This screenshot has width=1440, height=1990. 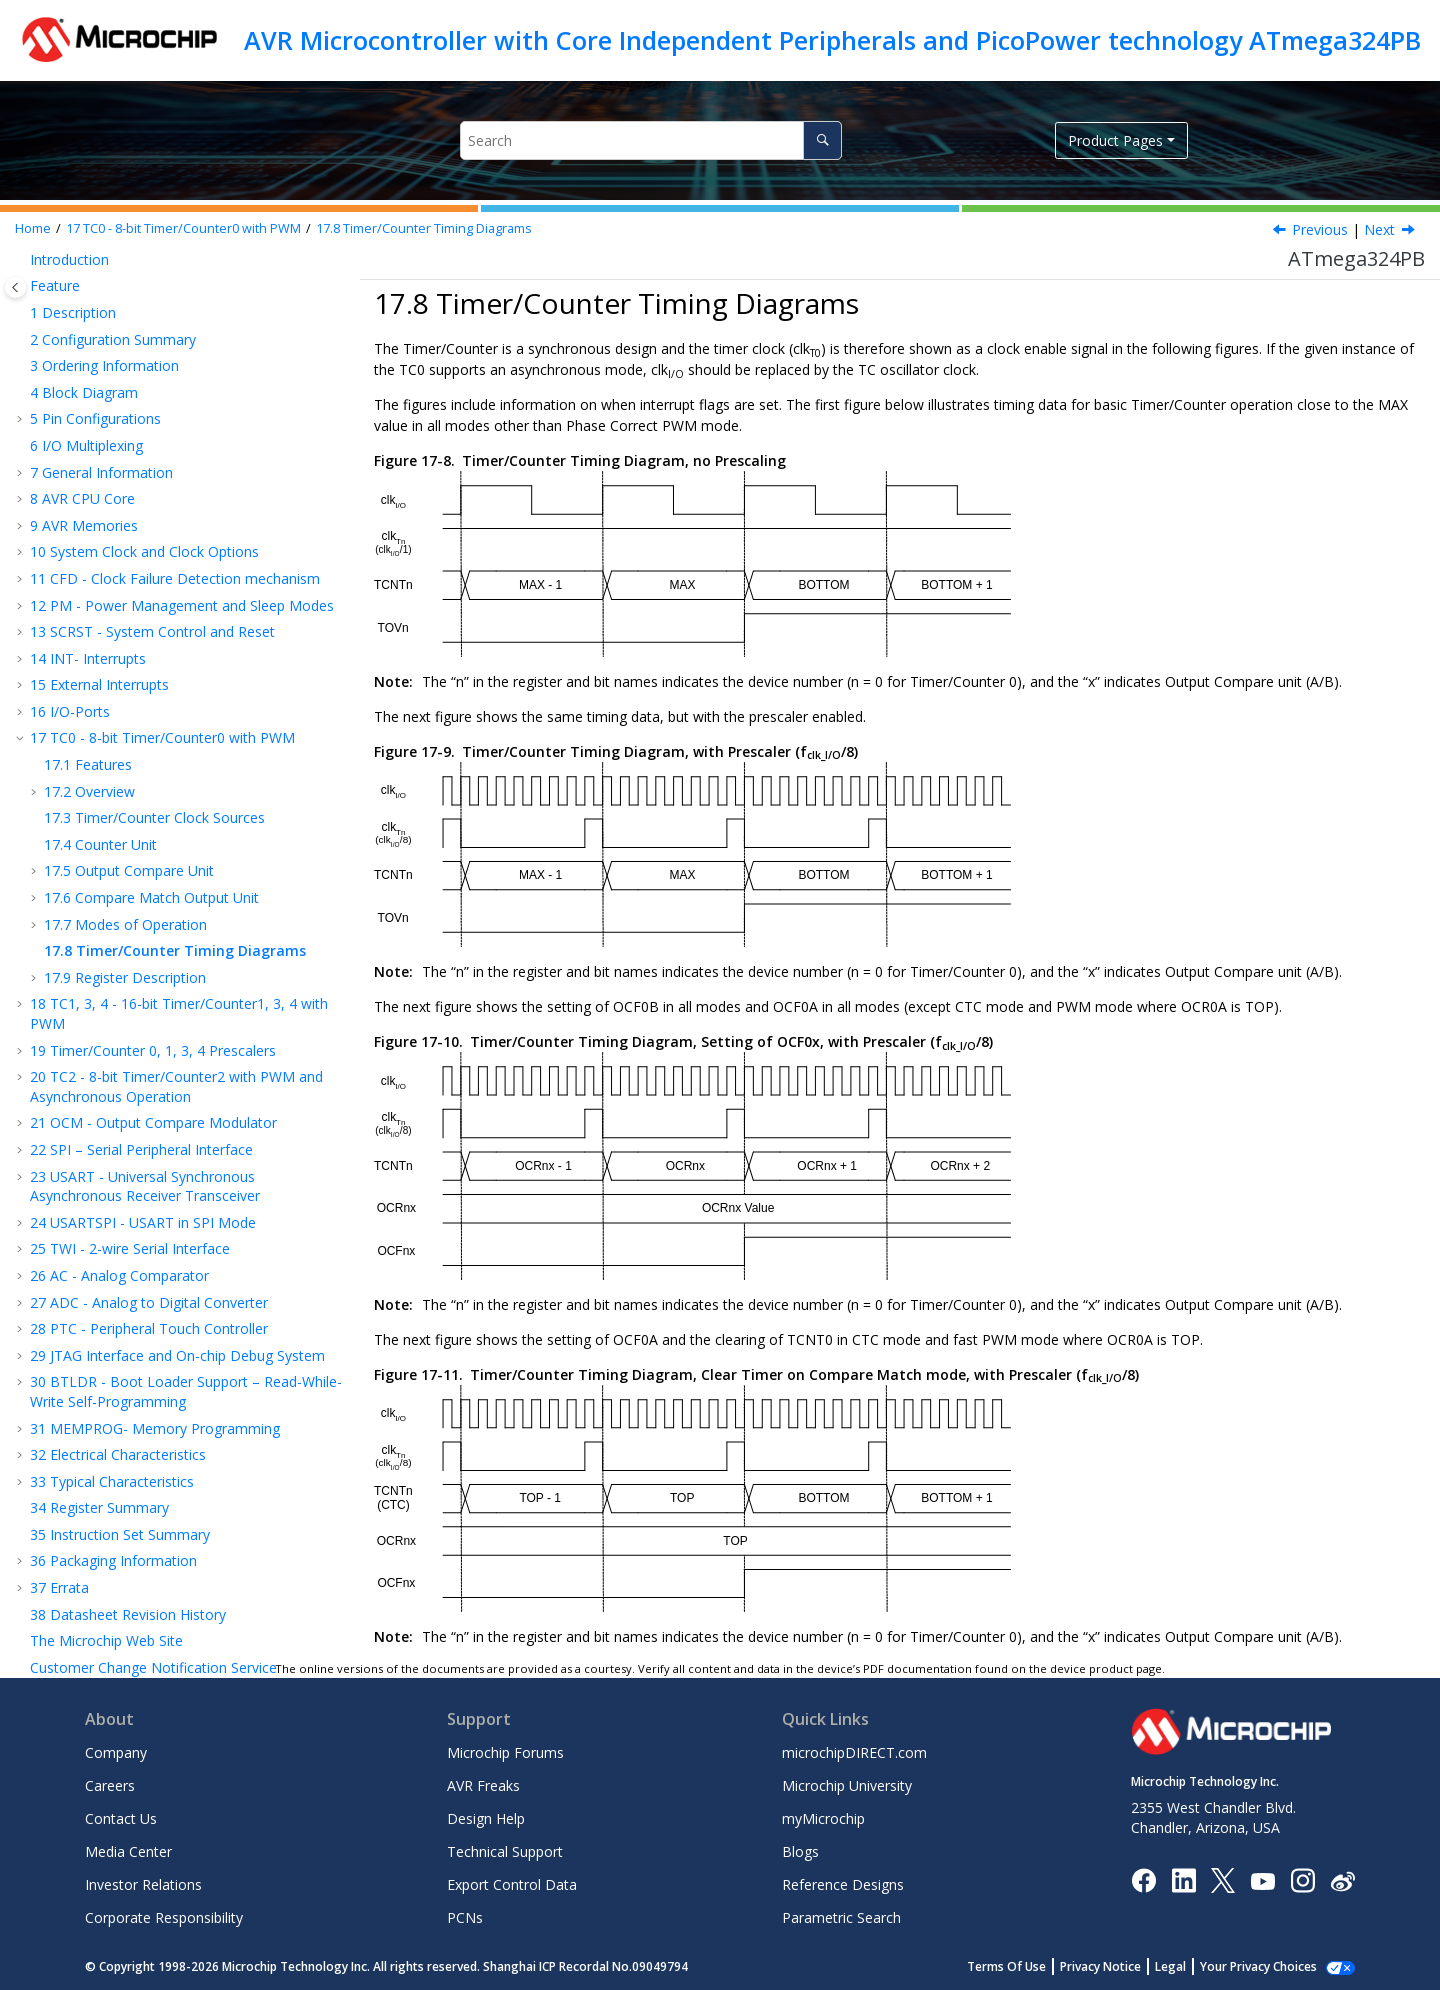 I want to click on Trademarks, so click(x=69, y=1577).